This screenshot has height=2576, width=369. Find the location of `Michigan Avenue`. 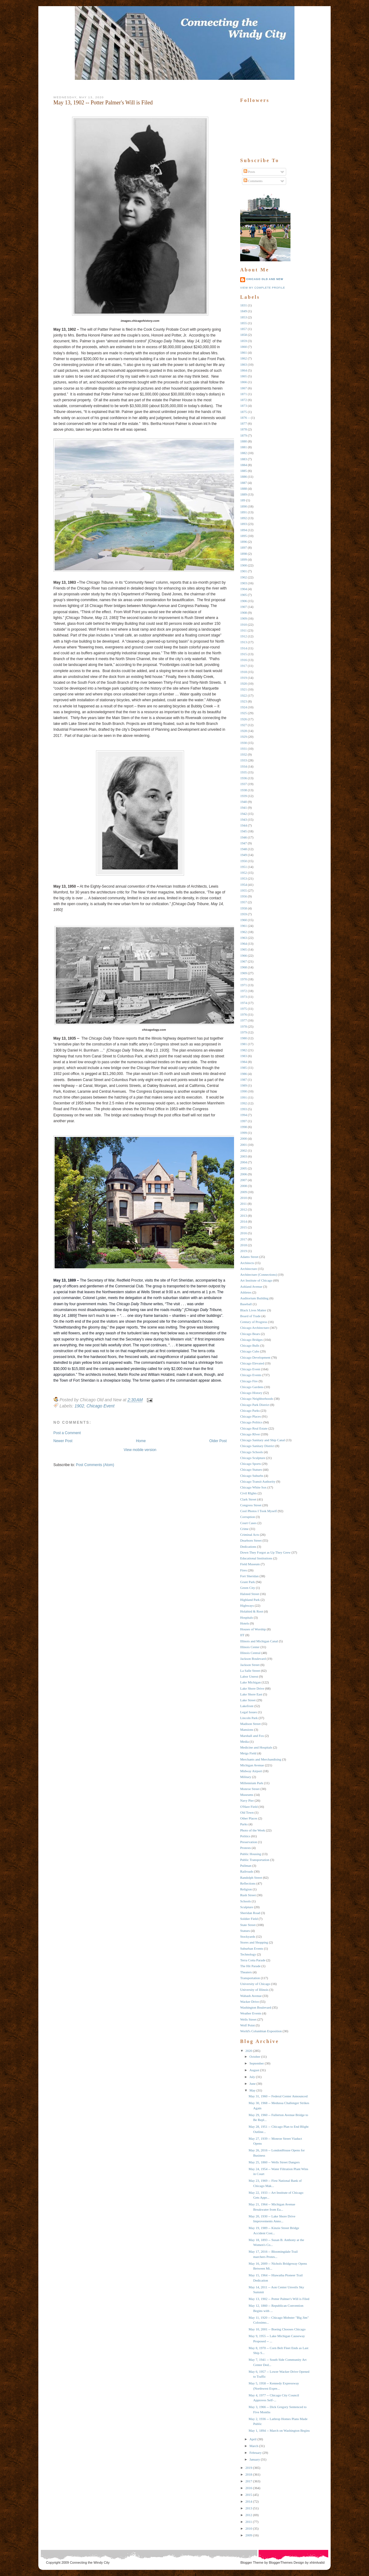

Michigan Avenue is located at coordinates (252, 1765).